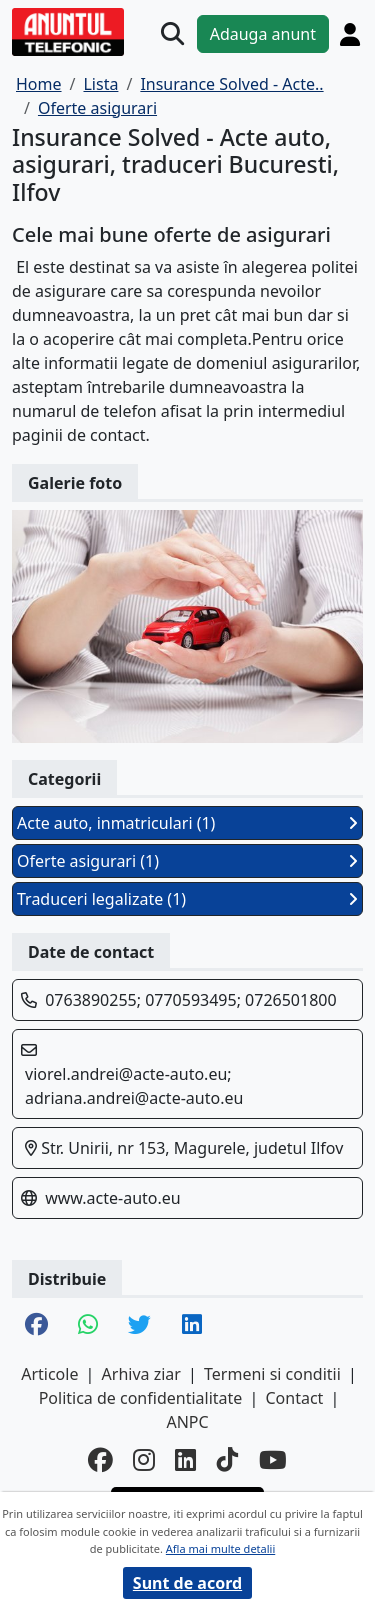 The width and height of the screenshot is (375, 1605). What do you see at coordinates (263, 34) in the screenshot?
I see `Adauga anunt` at bounding box center [263, 34].